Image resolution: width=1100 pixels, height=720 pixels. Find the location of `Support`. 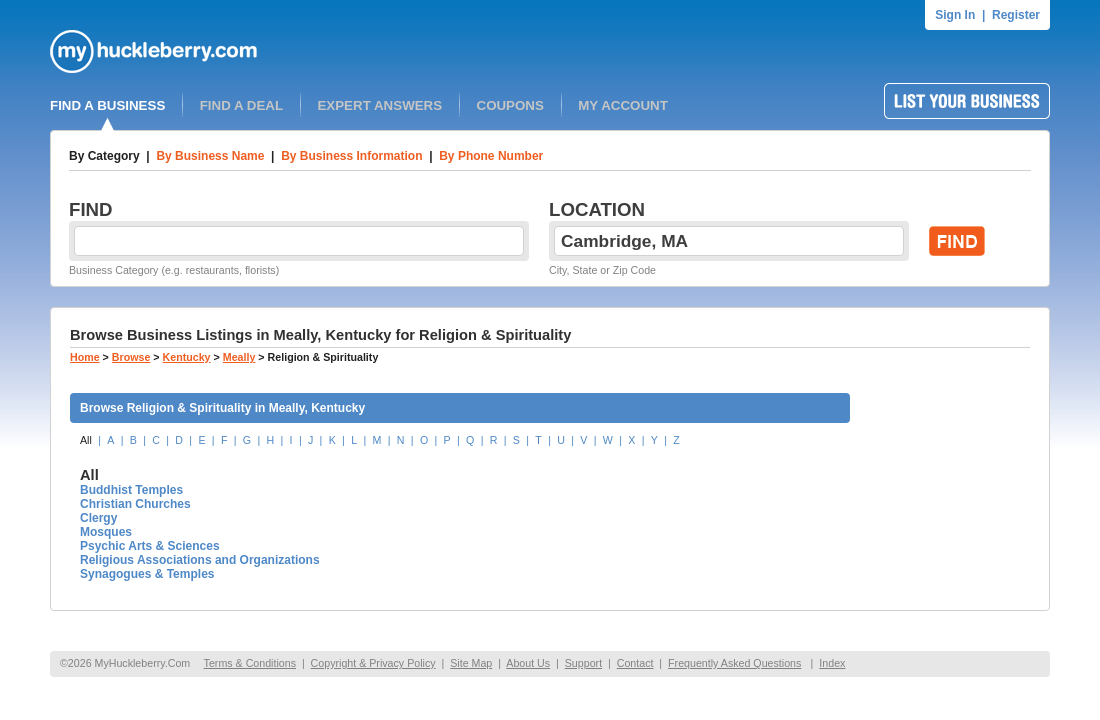

Support is located at coordinates (583, 663).